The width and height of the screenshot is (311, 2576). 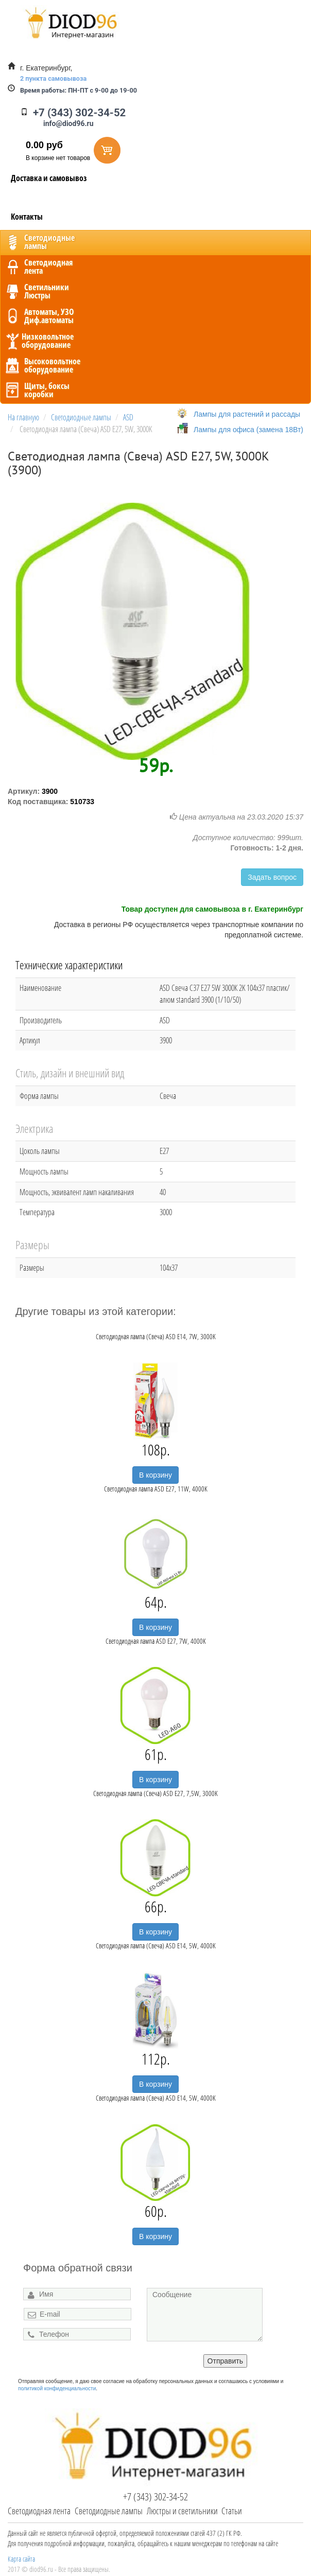 I want to click on Статьи, so click(x=231, y=2510).